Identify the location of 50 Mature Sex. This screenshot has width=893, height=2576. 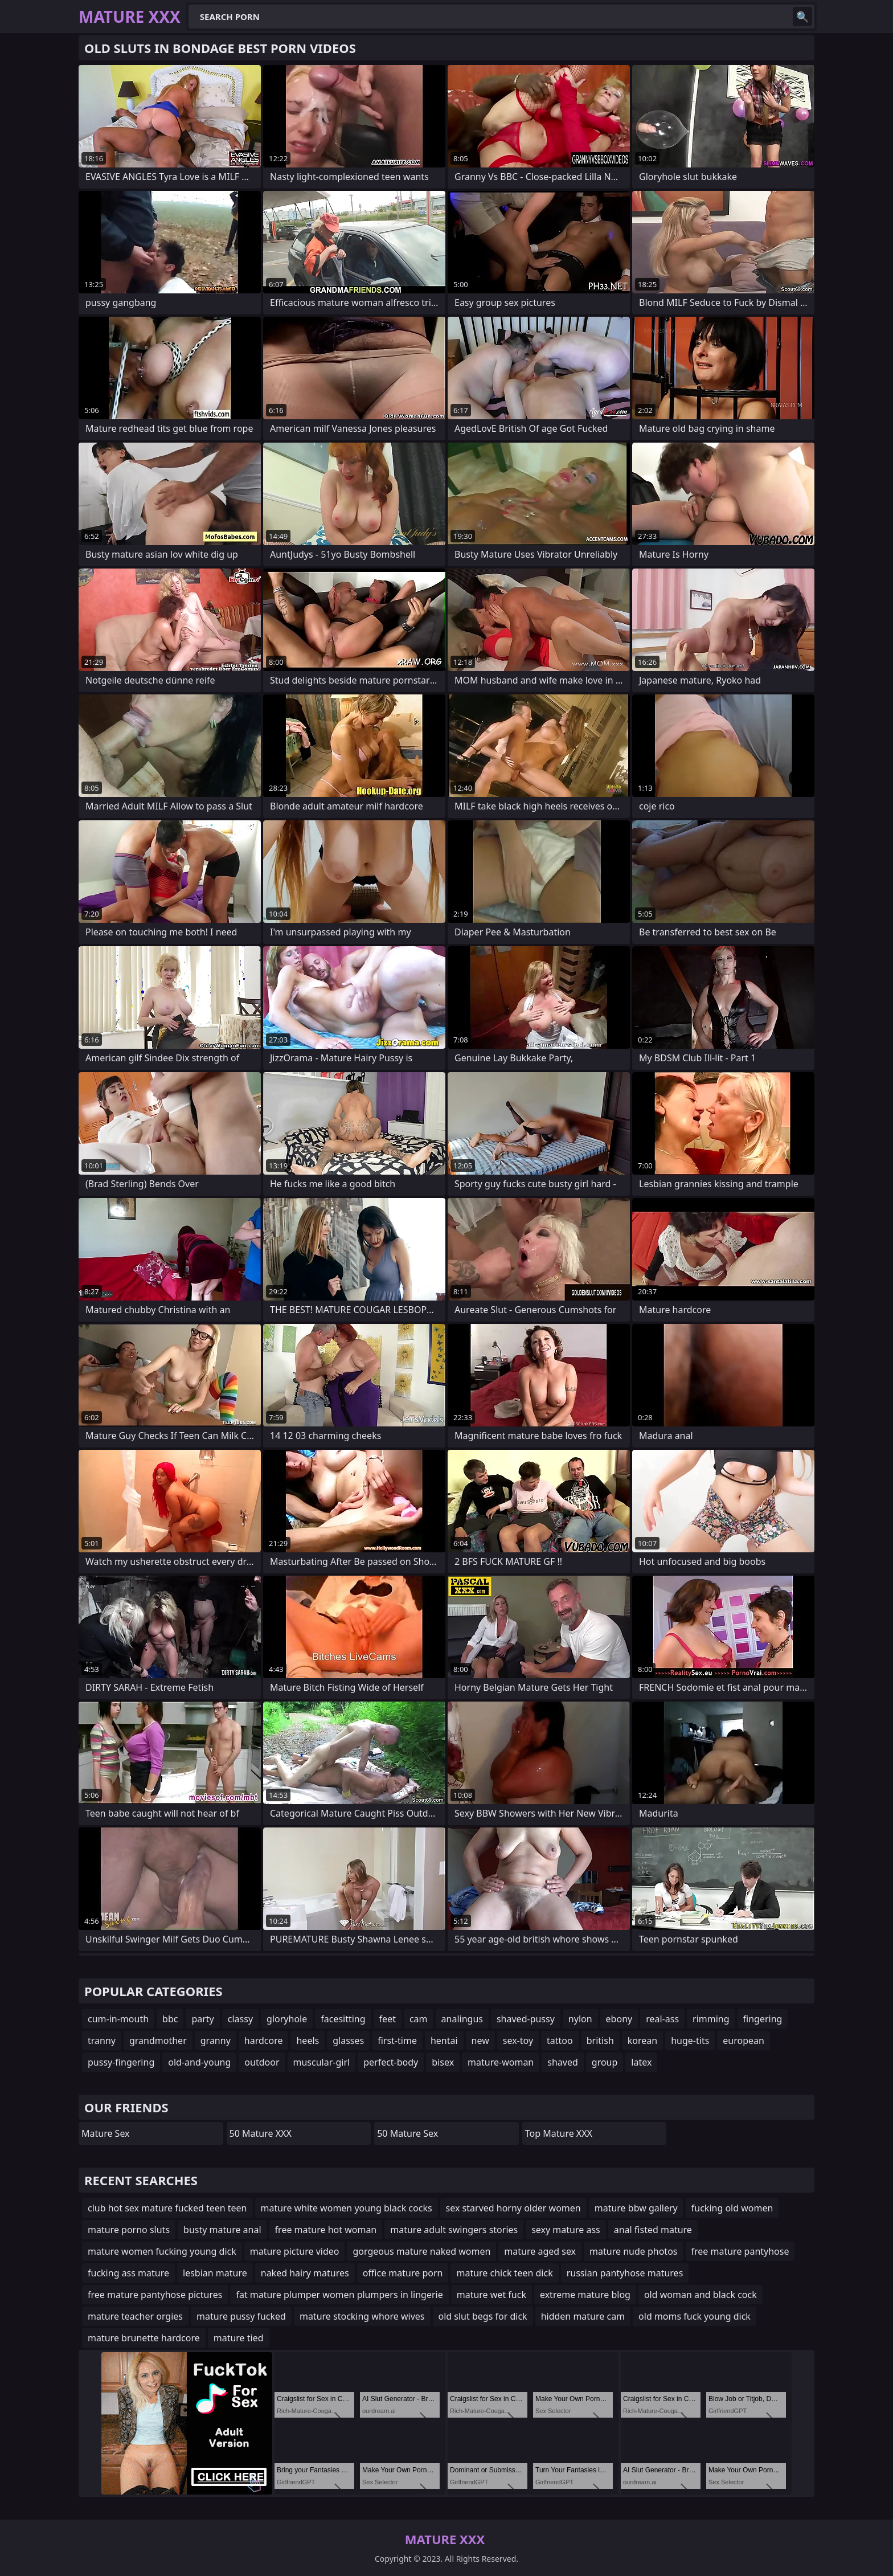
(407, 2133).